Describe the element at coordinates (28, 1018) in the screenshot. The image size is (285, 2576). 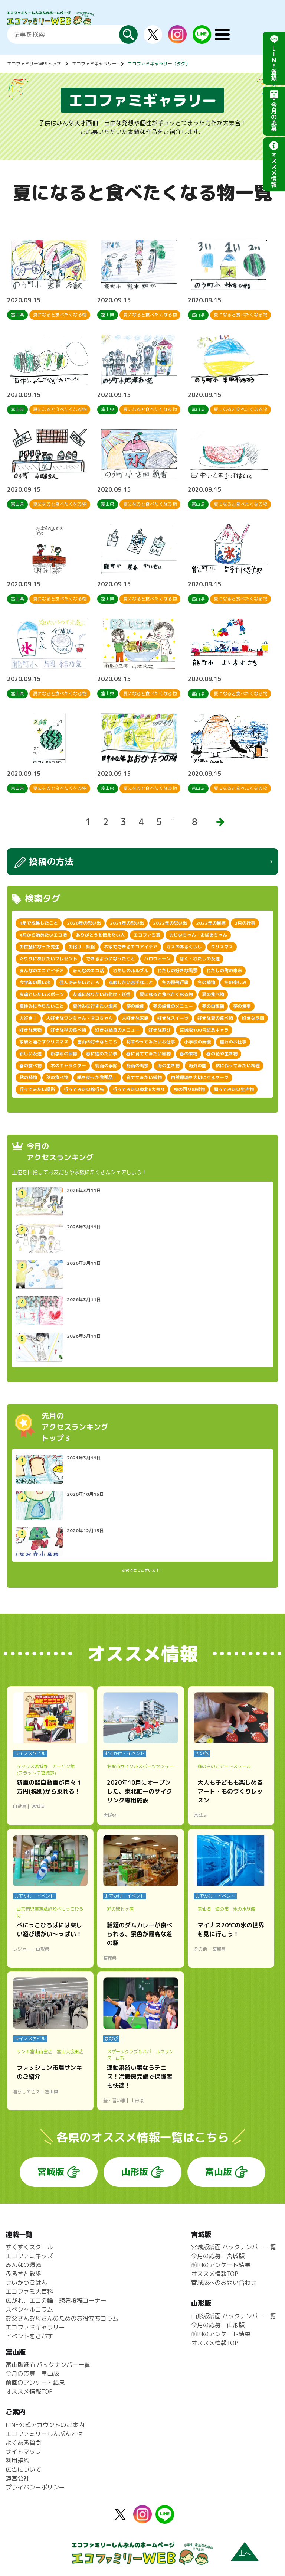
I see `大好き！` at that location.